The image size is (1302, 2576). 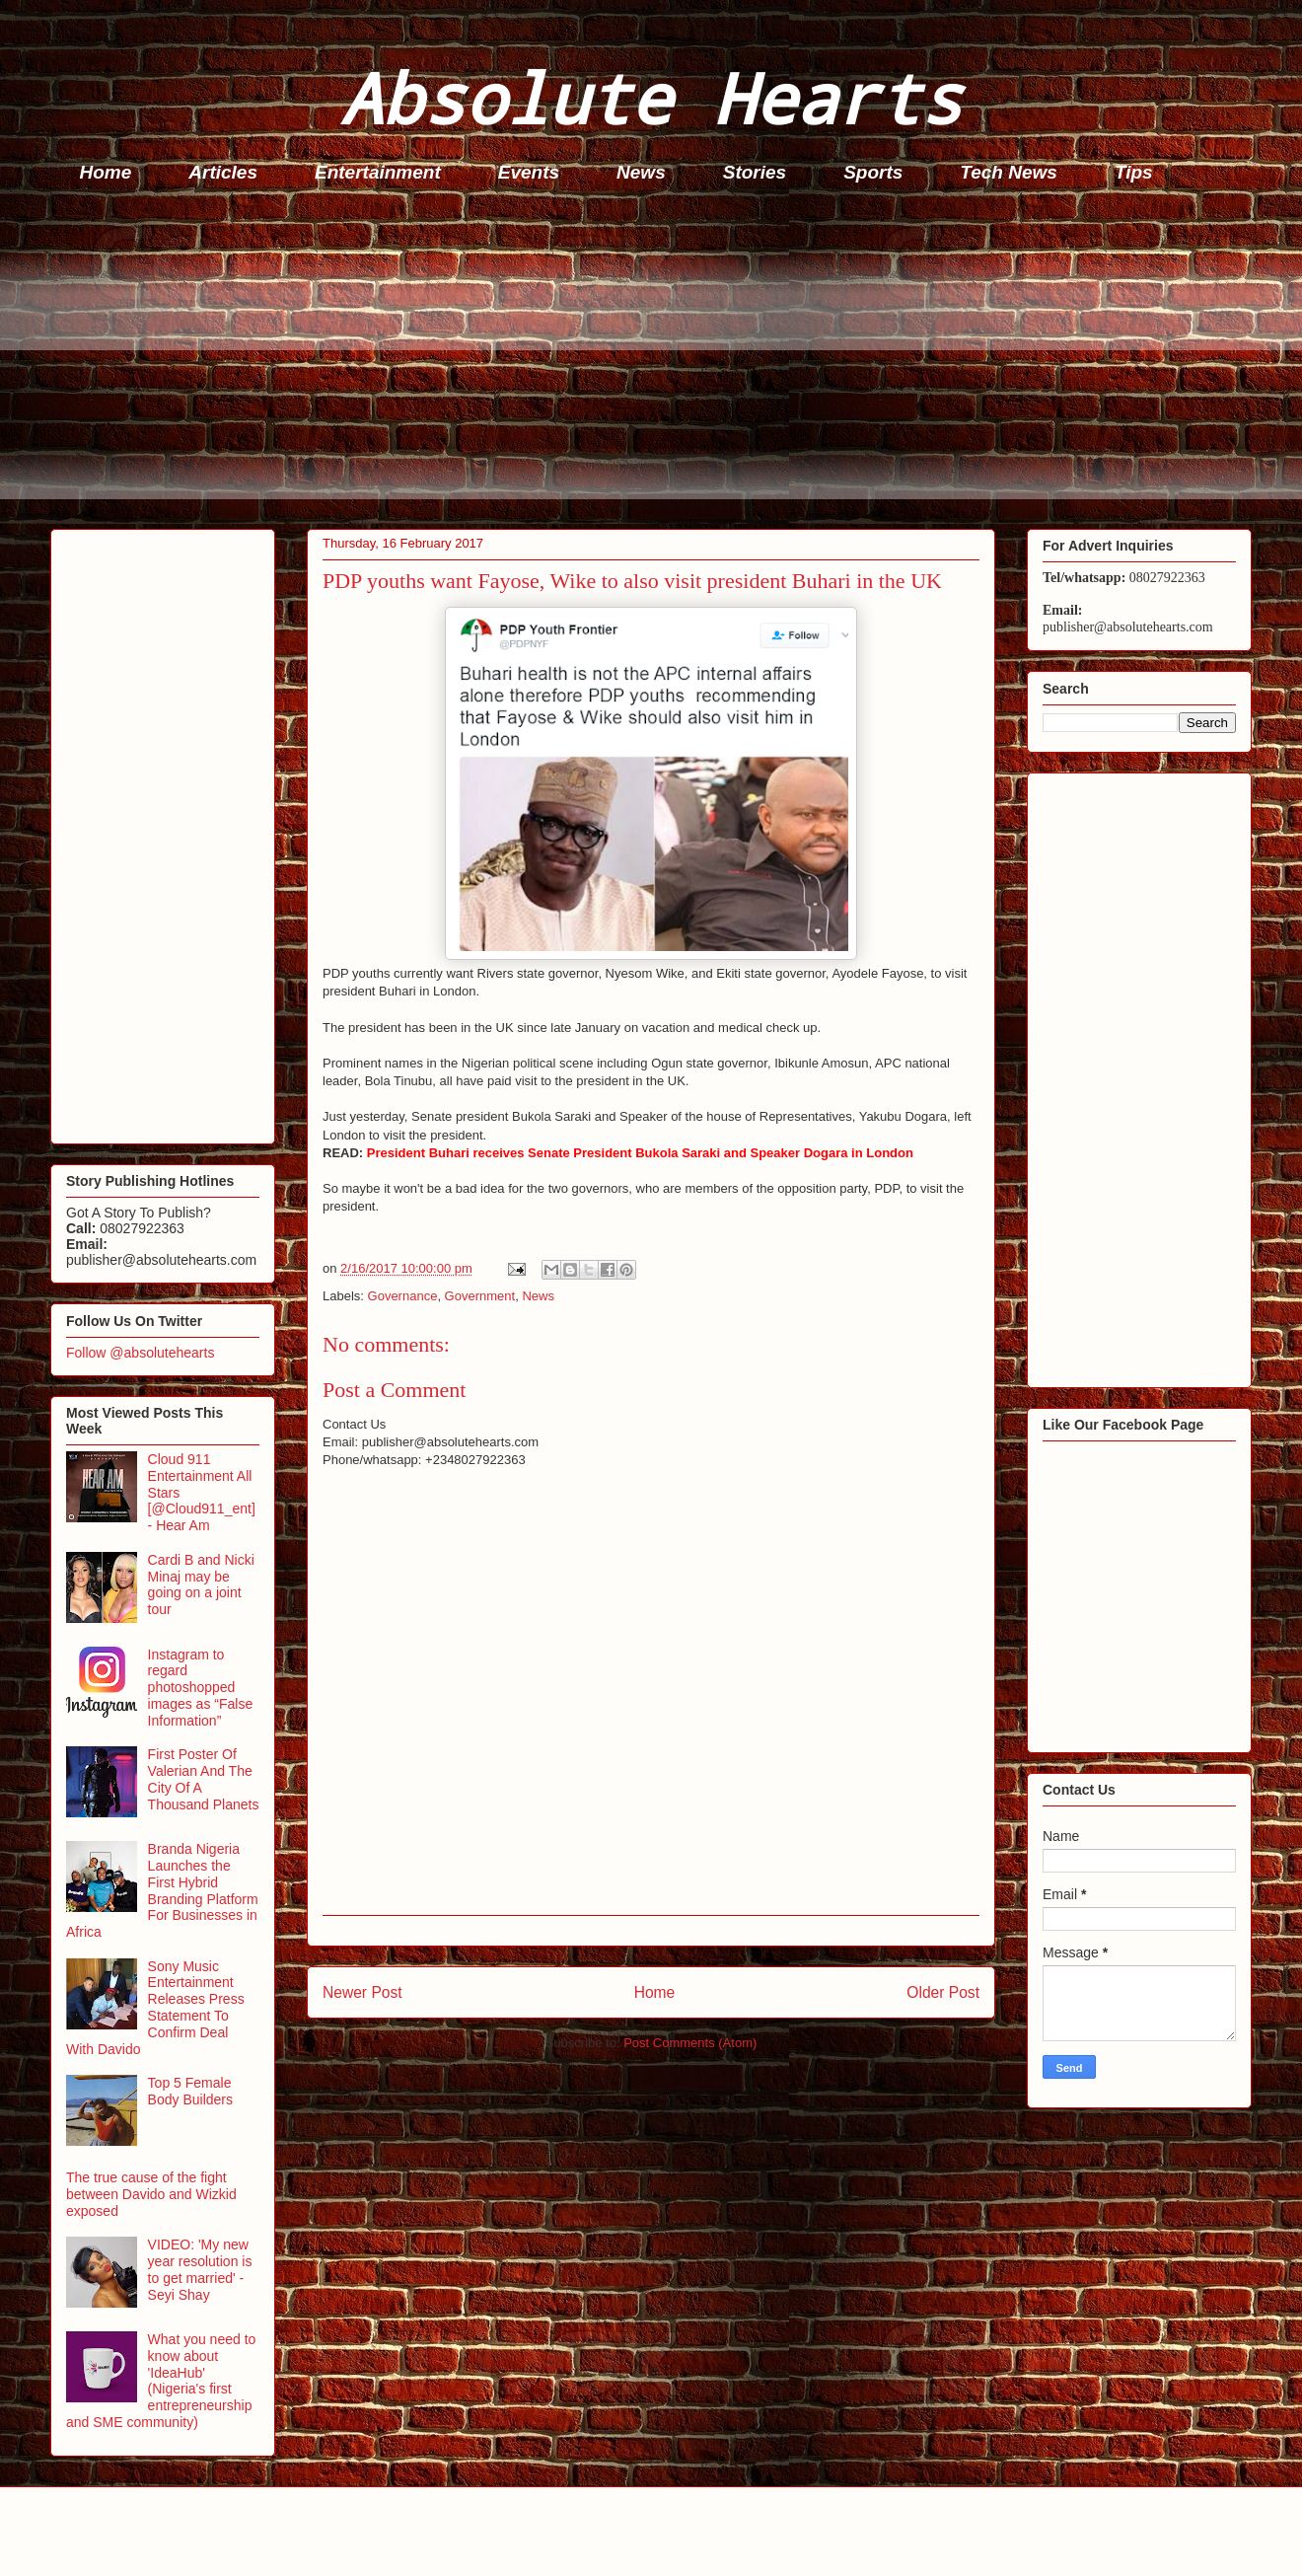 What do you see at coordinates (106, 172) in the screenshot?
I see `Home` at bounding box center [106, 172].